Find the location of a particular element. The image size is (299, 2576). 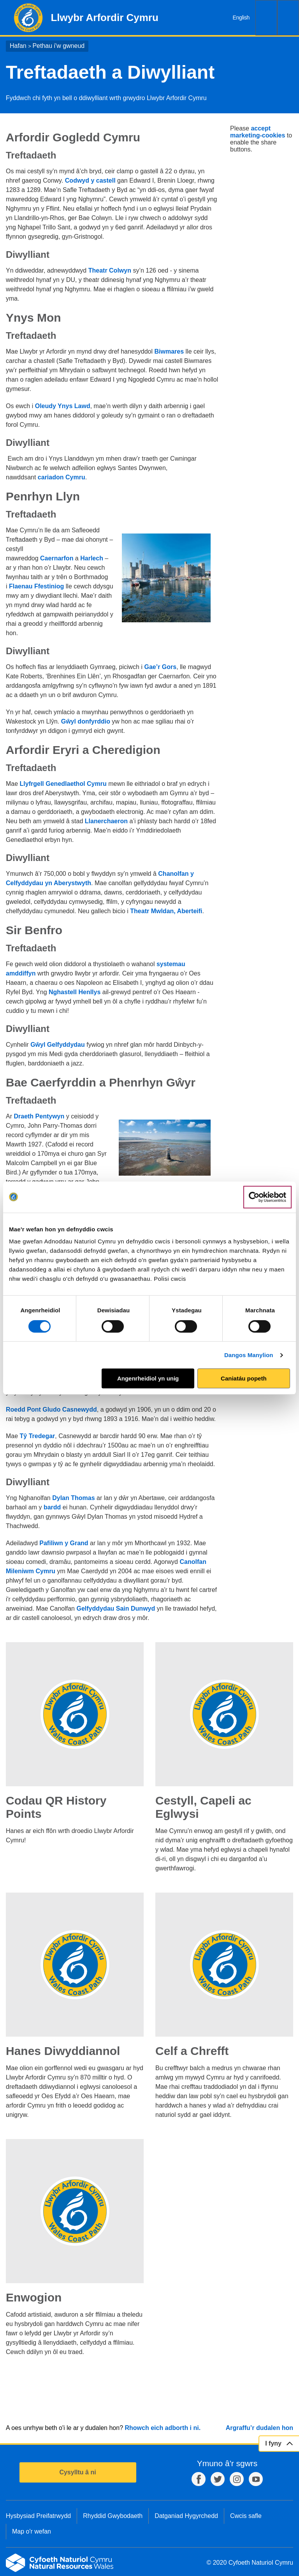

Codwyd y castell is located at coordinates (90, 180).